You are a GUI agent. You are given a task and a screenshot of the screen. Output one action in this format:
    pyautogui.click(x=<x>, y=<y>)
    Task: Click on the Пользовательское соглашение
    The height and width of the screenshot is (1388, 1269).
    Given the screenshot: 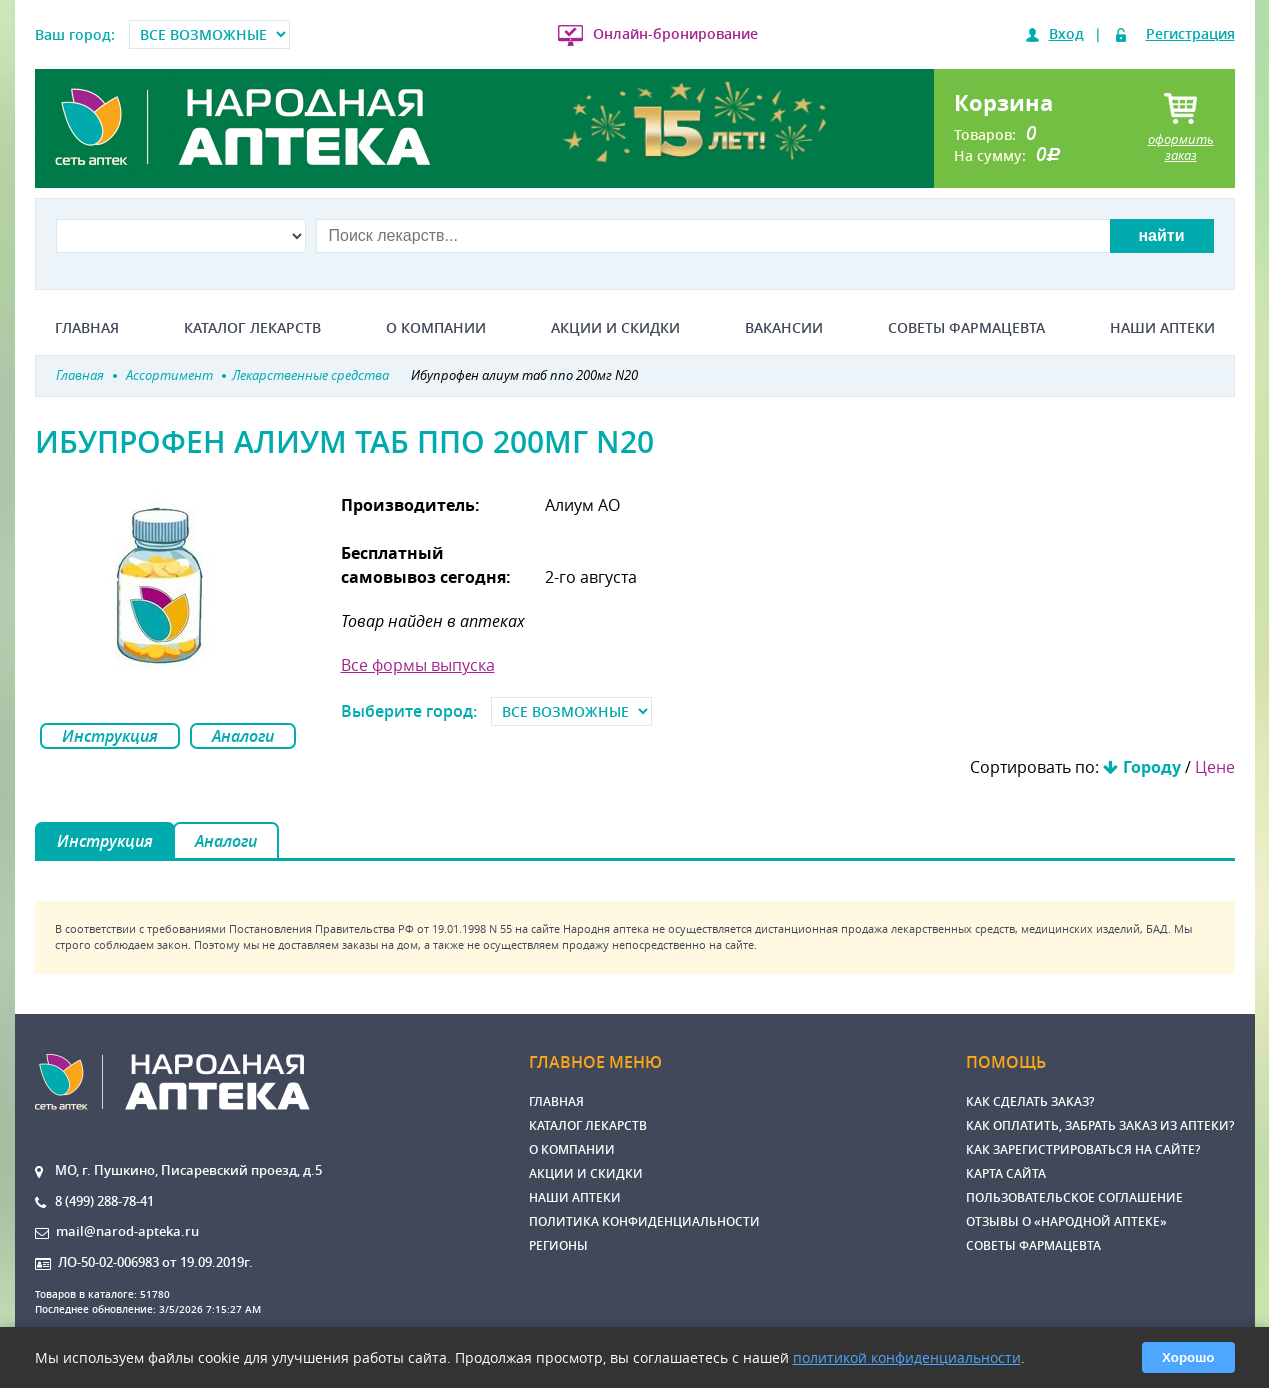 What is the action you would take?
    pyautogui.click(x=1074, y=1197)
    